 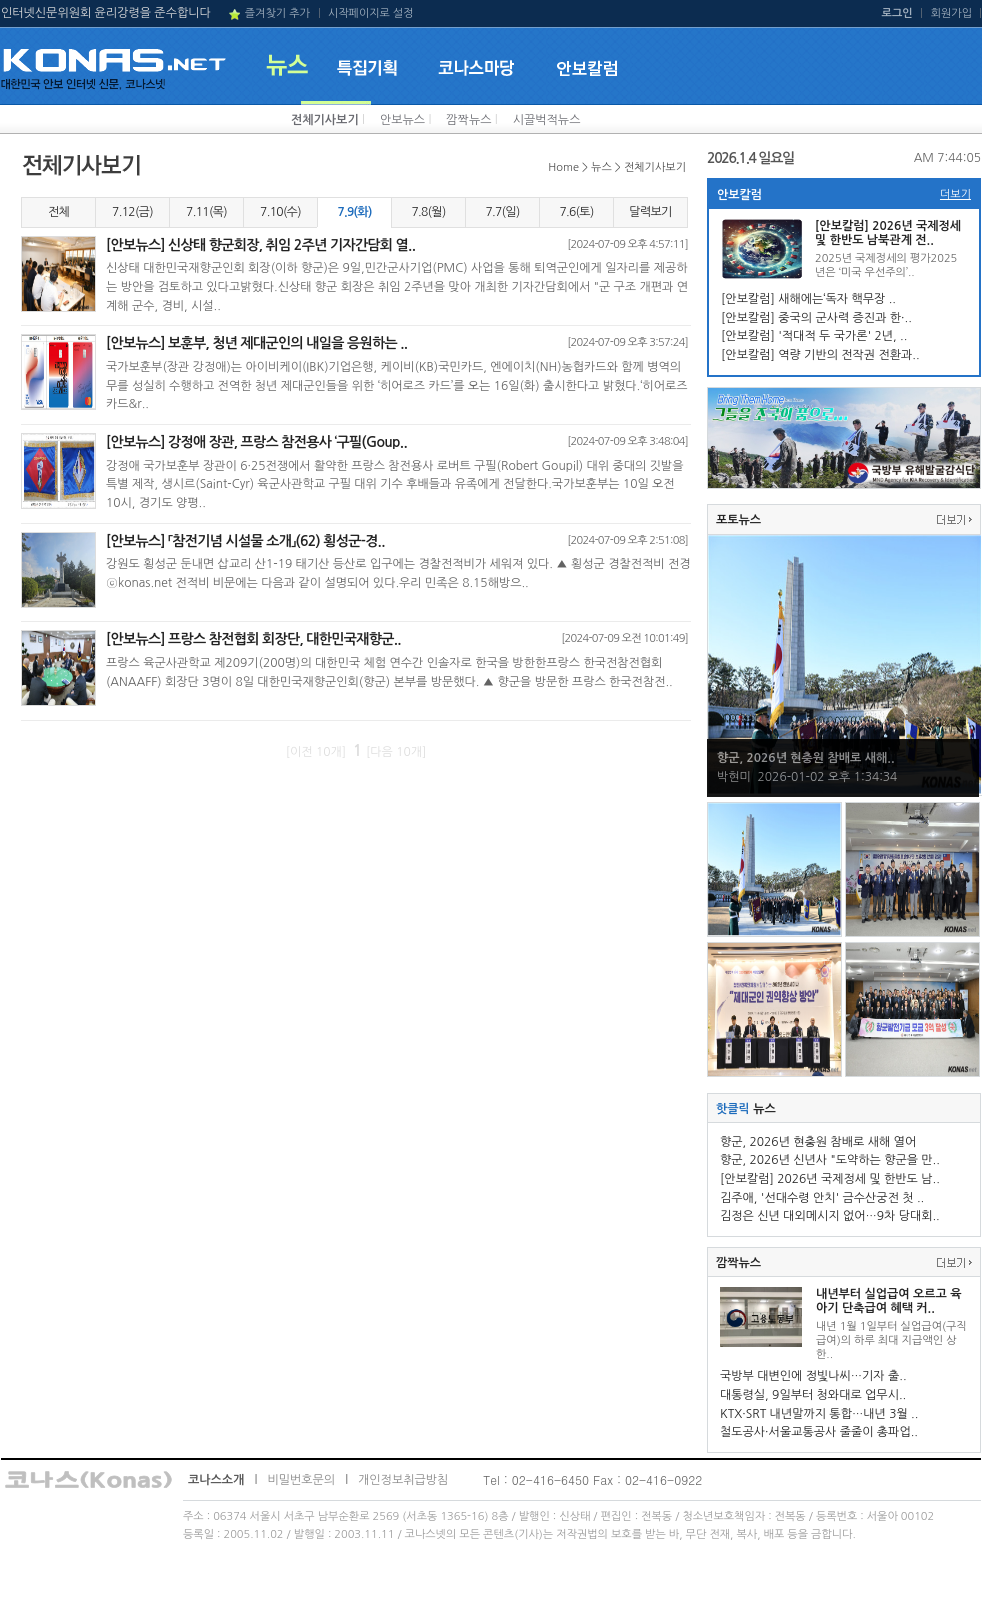 What do you see at coordinates (256, 442) in the screenshot?
I see `[안보뉴스] 강정애 장관, 프랑스 참전용사 ‘구필(Goup..` at bounding box center [256, 442].